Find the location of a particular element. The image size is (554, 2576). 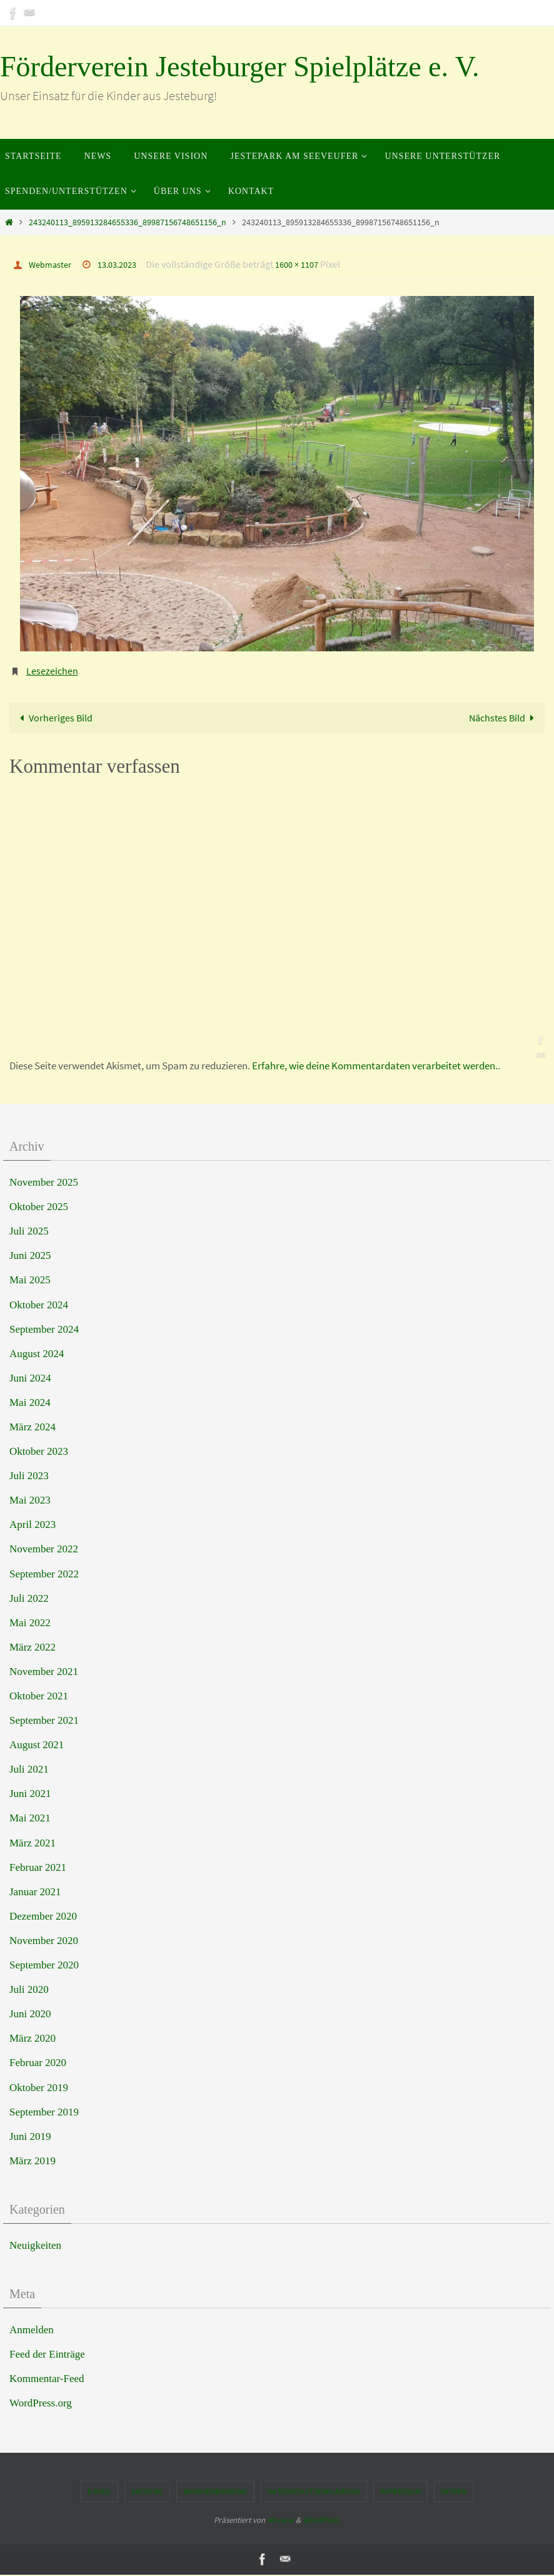

Oktober 2025 is located at coordinates (38, 1208).